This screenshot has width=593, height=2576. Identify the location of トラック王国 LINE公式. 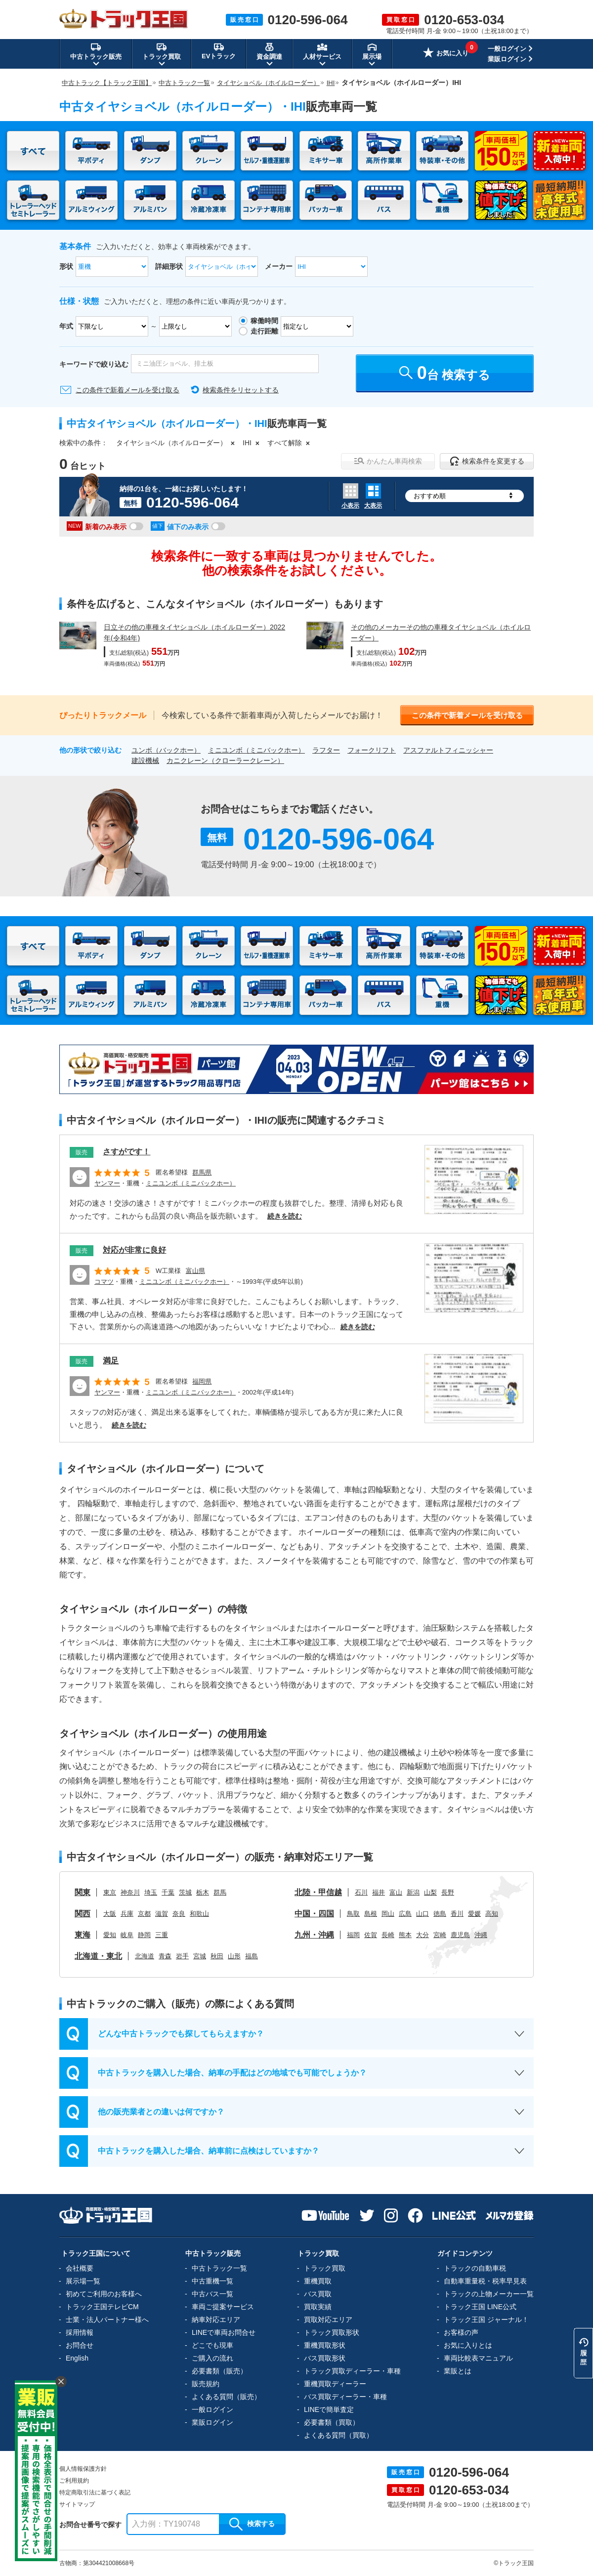
(480, 2307).